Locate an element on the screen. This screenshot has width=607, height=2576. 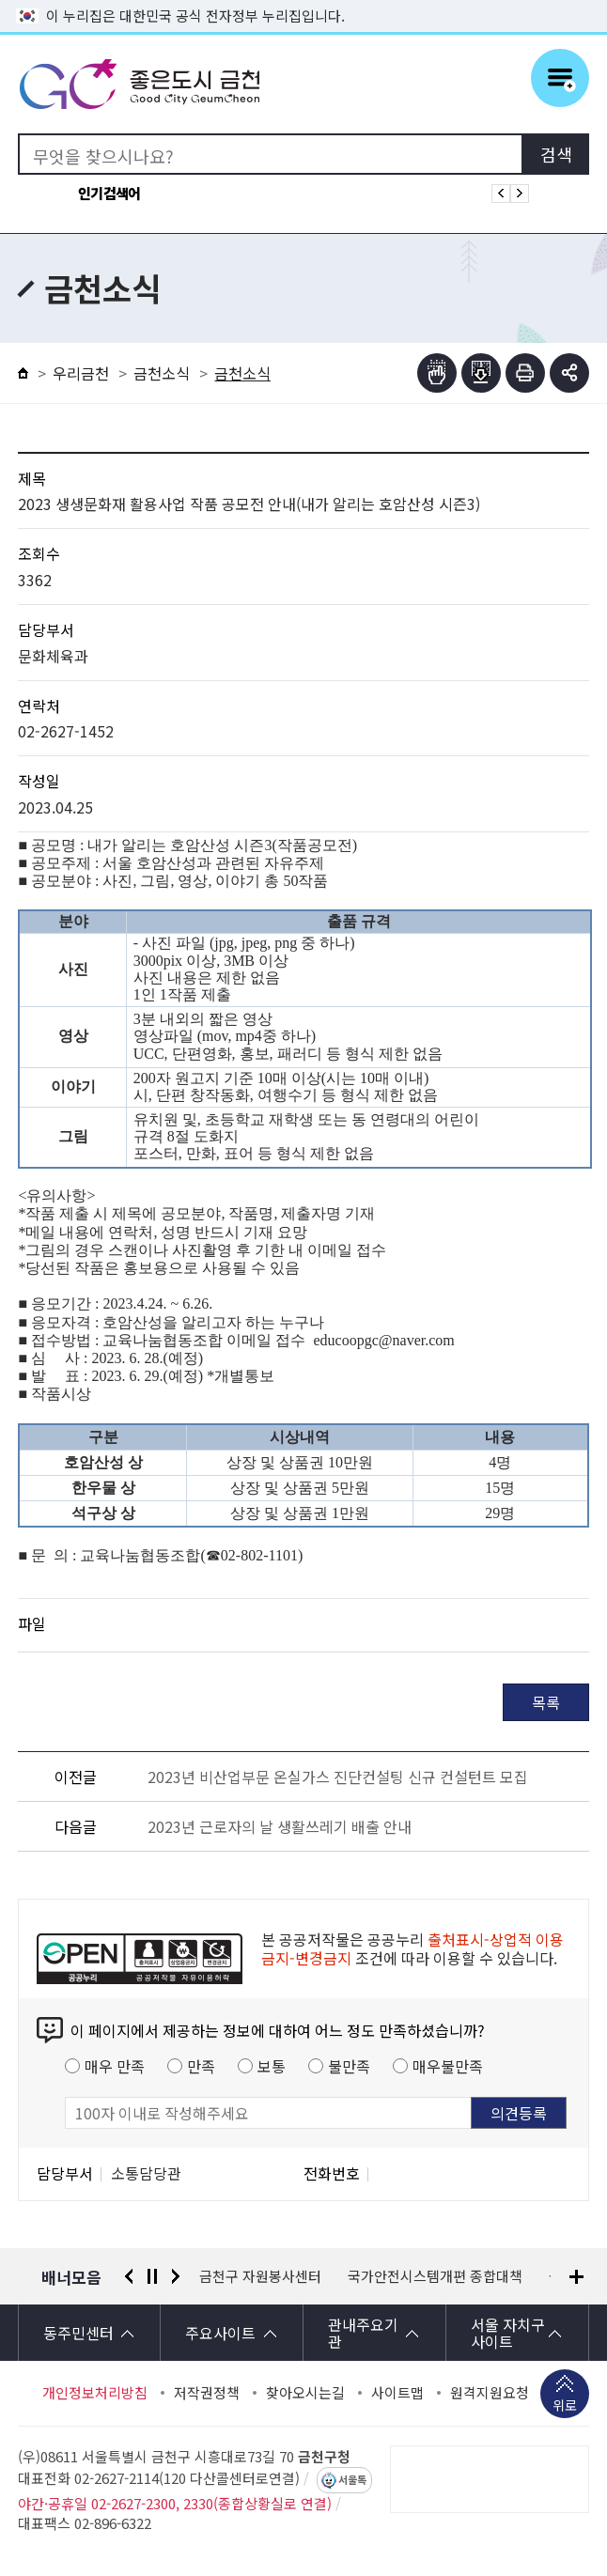
매우불만족 is located at coordinates (447, 2066).